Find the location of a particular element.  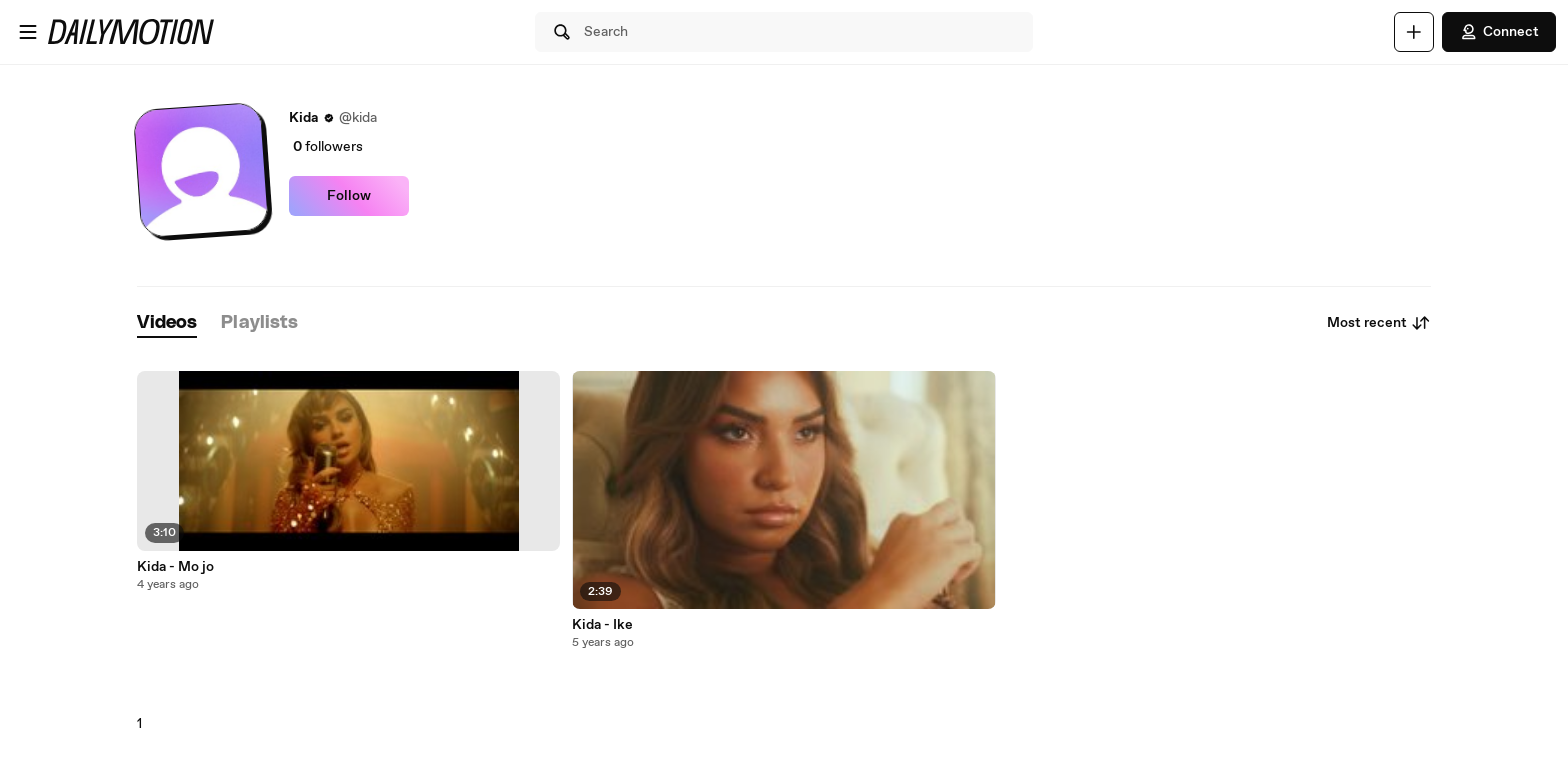

Kida - Mo jo is located at coordinates (175, 567).